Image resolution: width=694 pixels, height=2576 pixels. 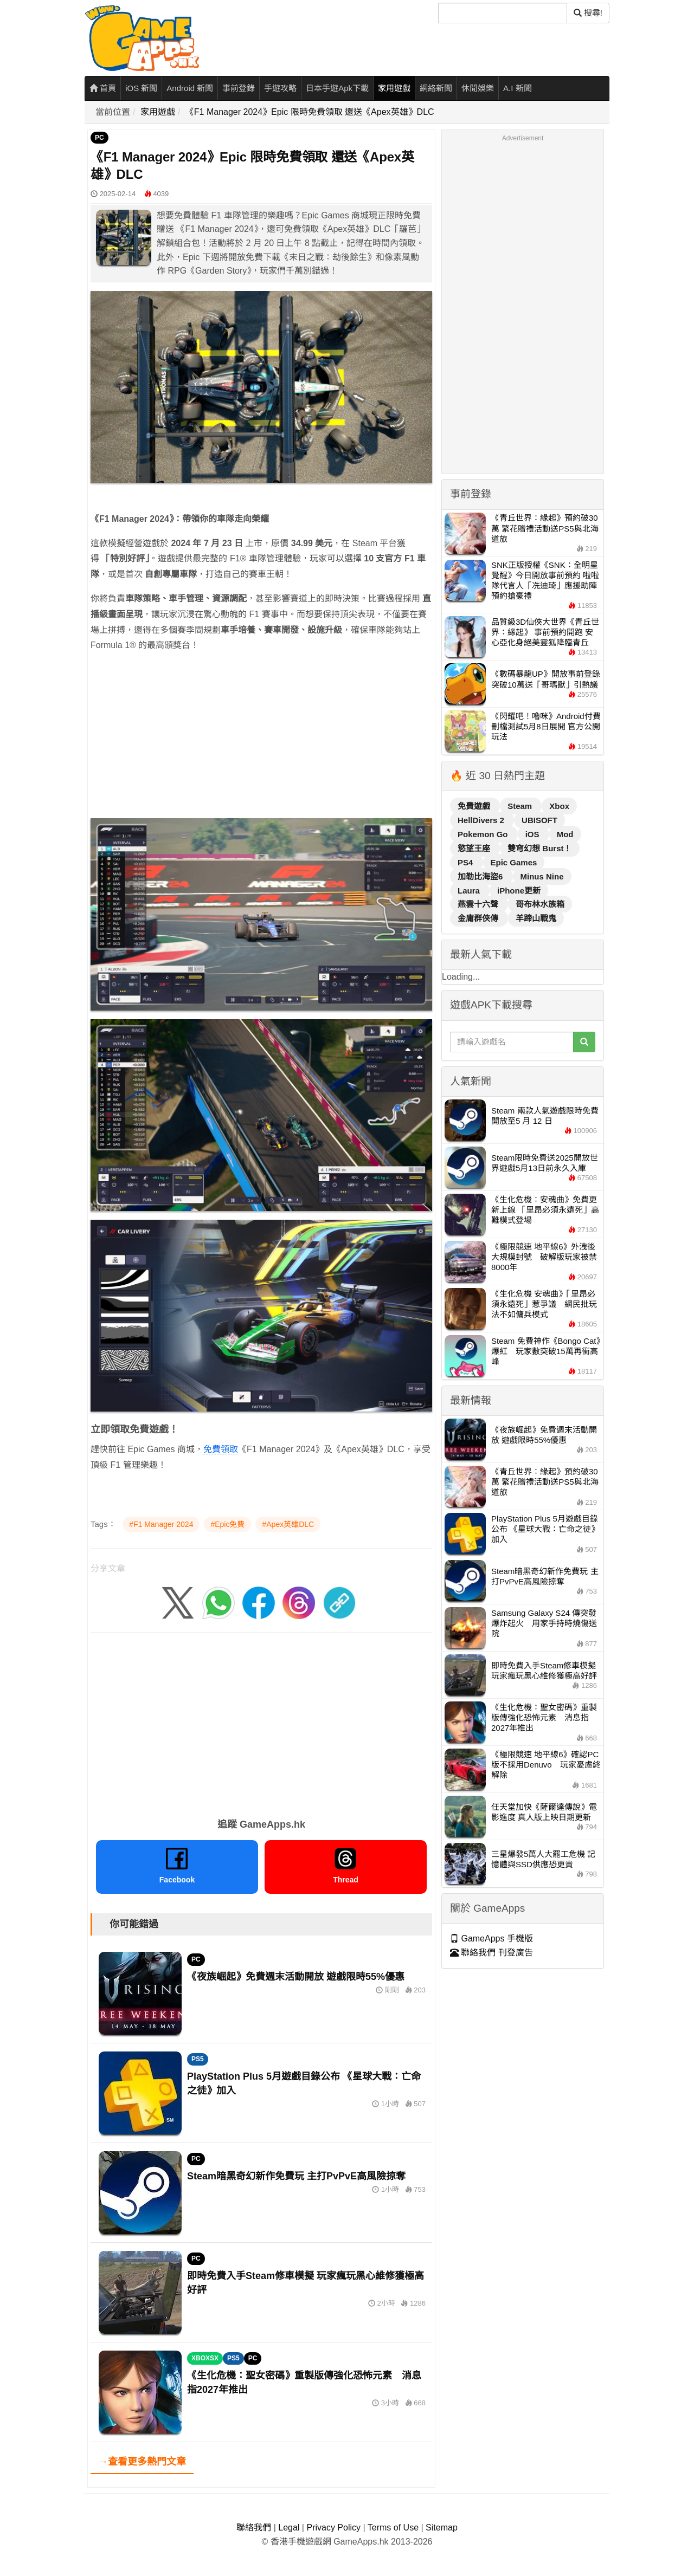 What do you see at coordinates (539, 848) in the screenshot?
I see `雙穹幻想 Burst！` at bounding box center [539, 848].